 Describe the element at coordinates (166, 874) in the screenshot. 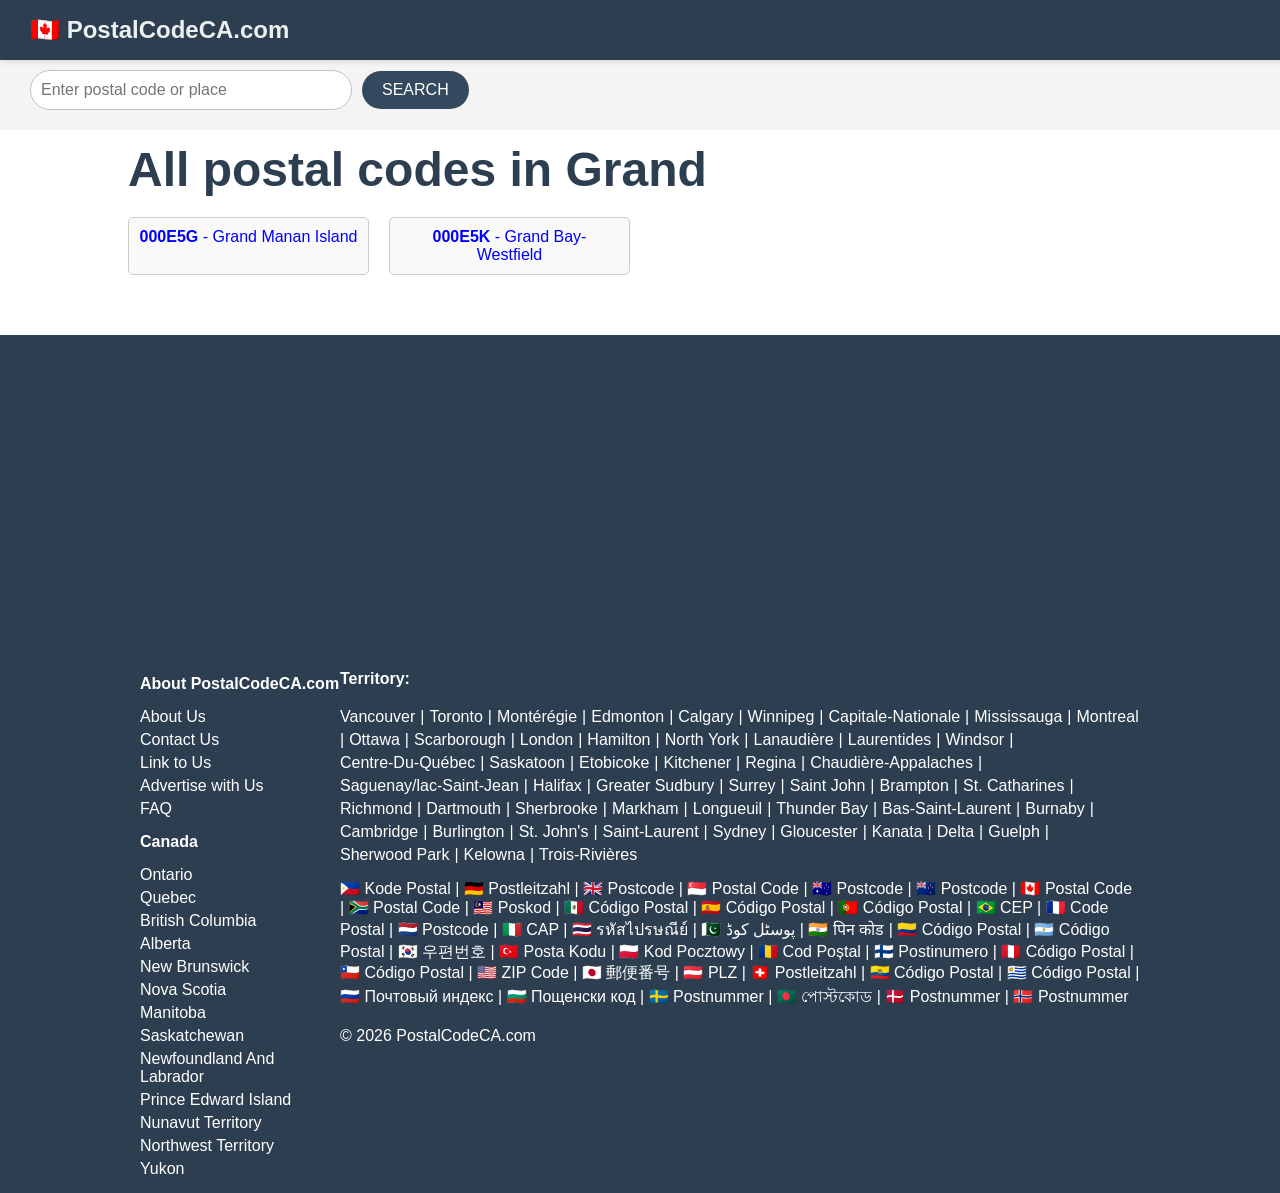

I see `Ontario` at that location.